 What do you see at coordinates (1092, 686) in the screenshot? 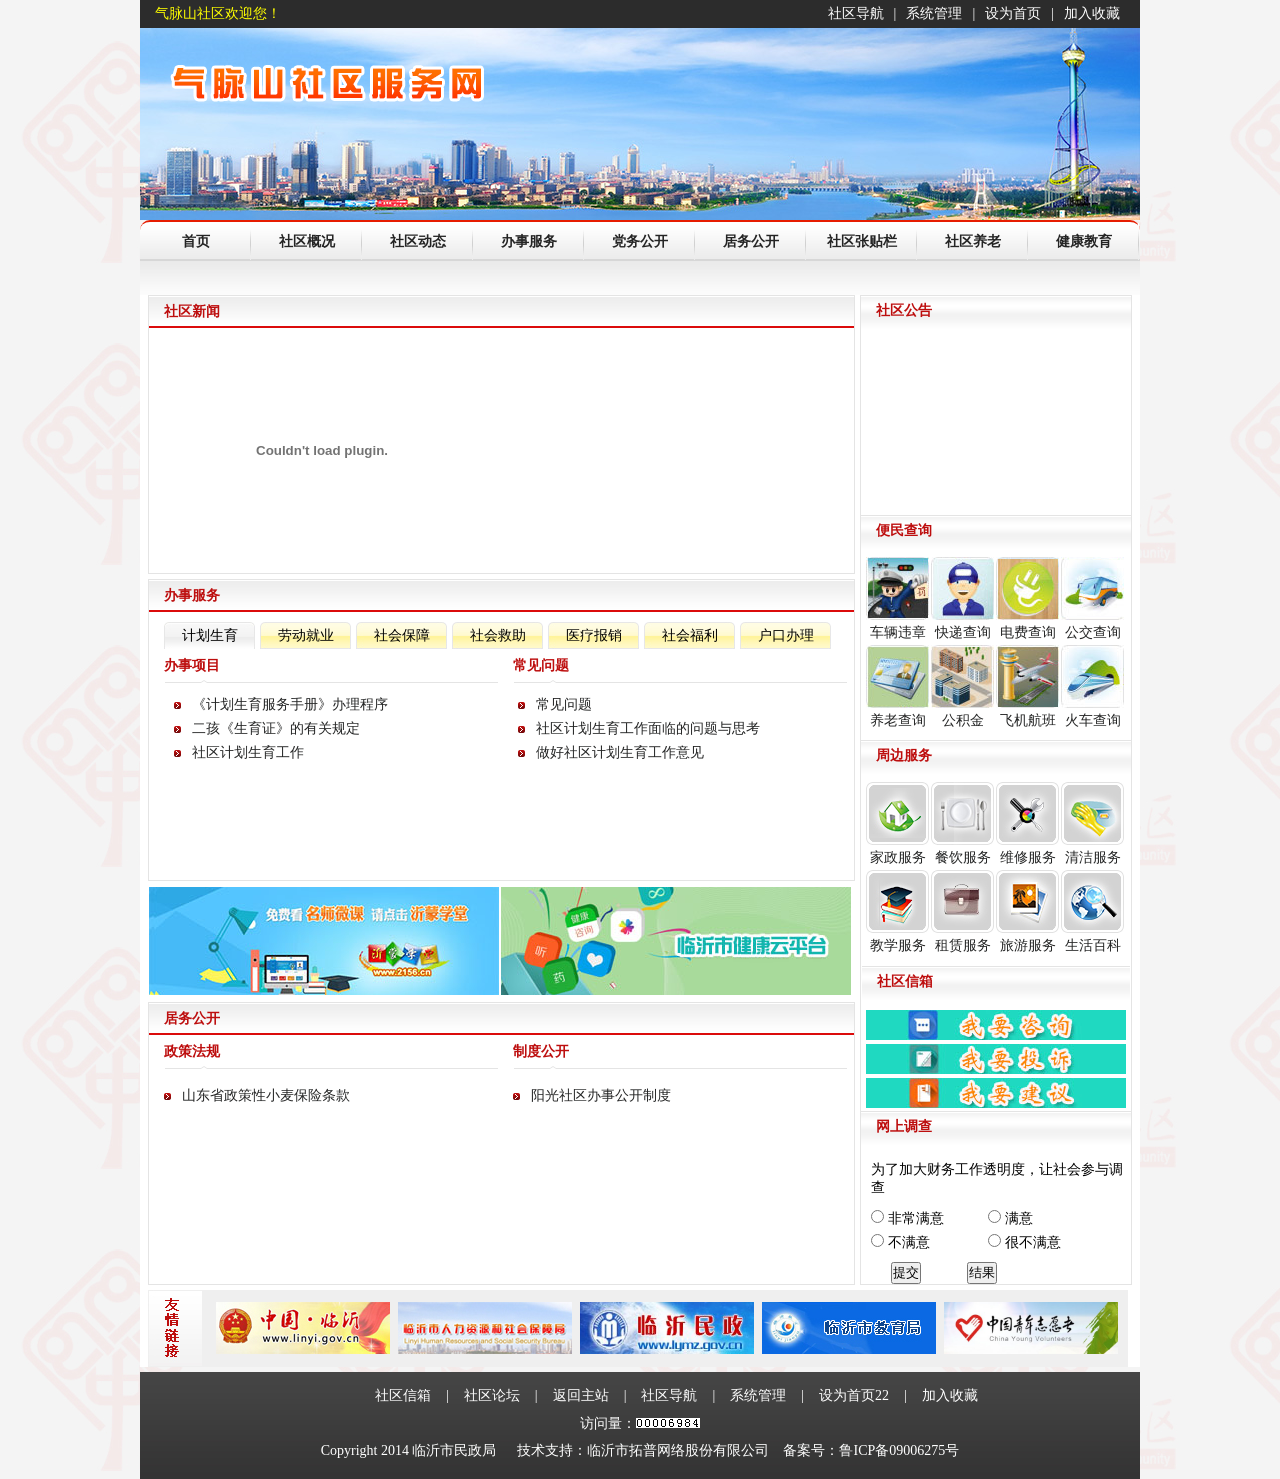
I see `火车查询` at bounding box center [1092, 686].